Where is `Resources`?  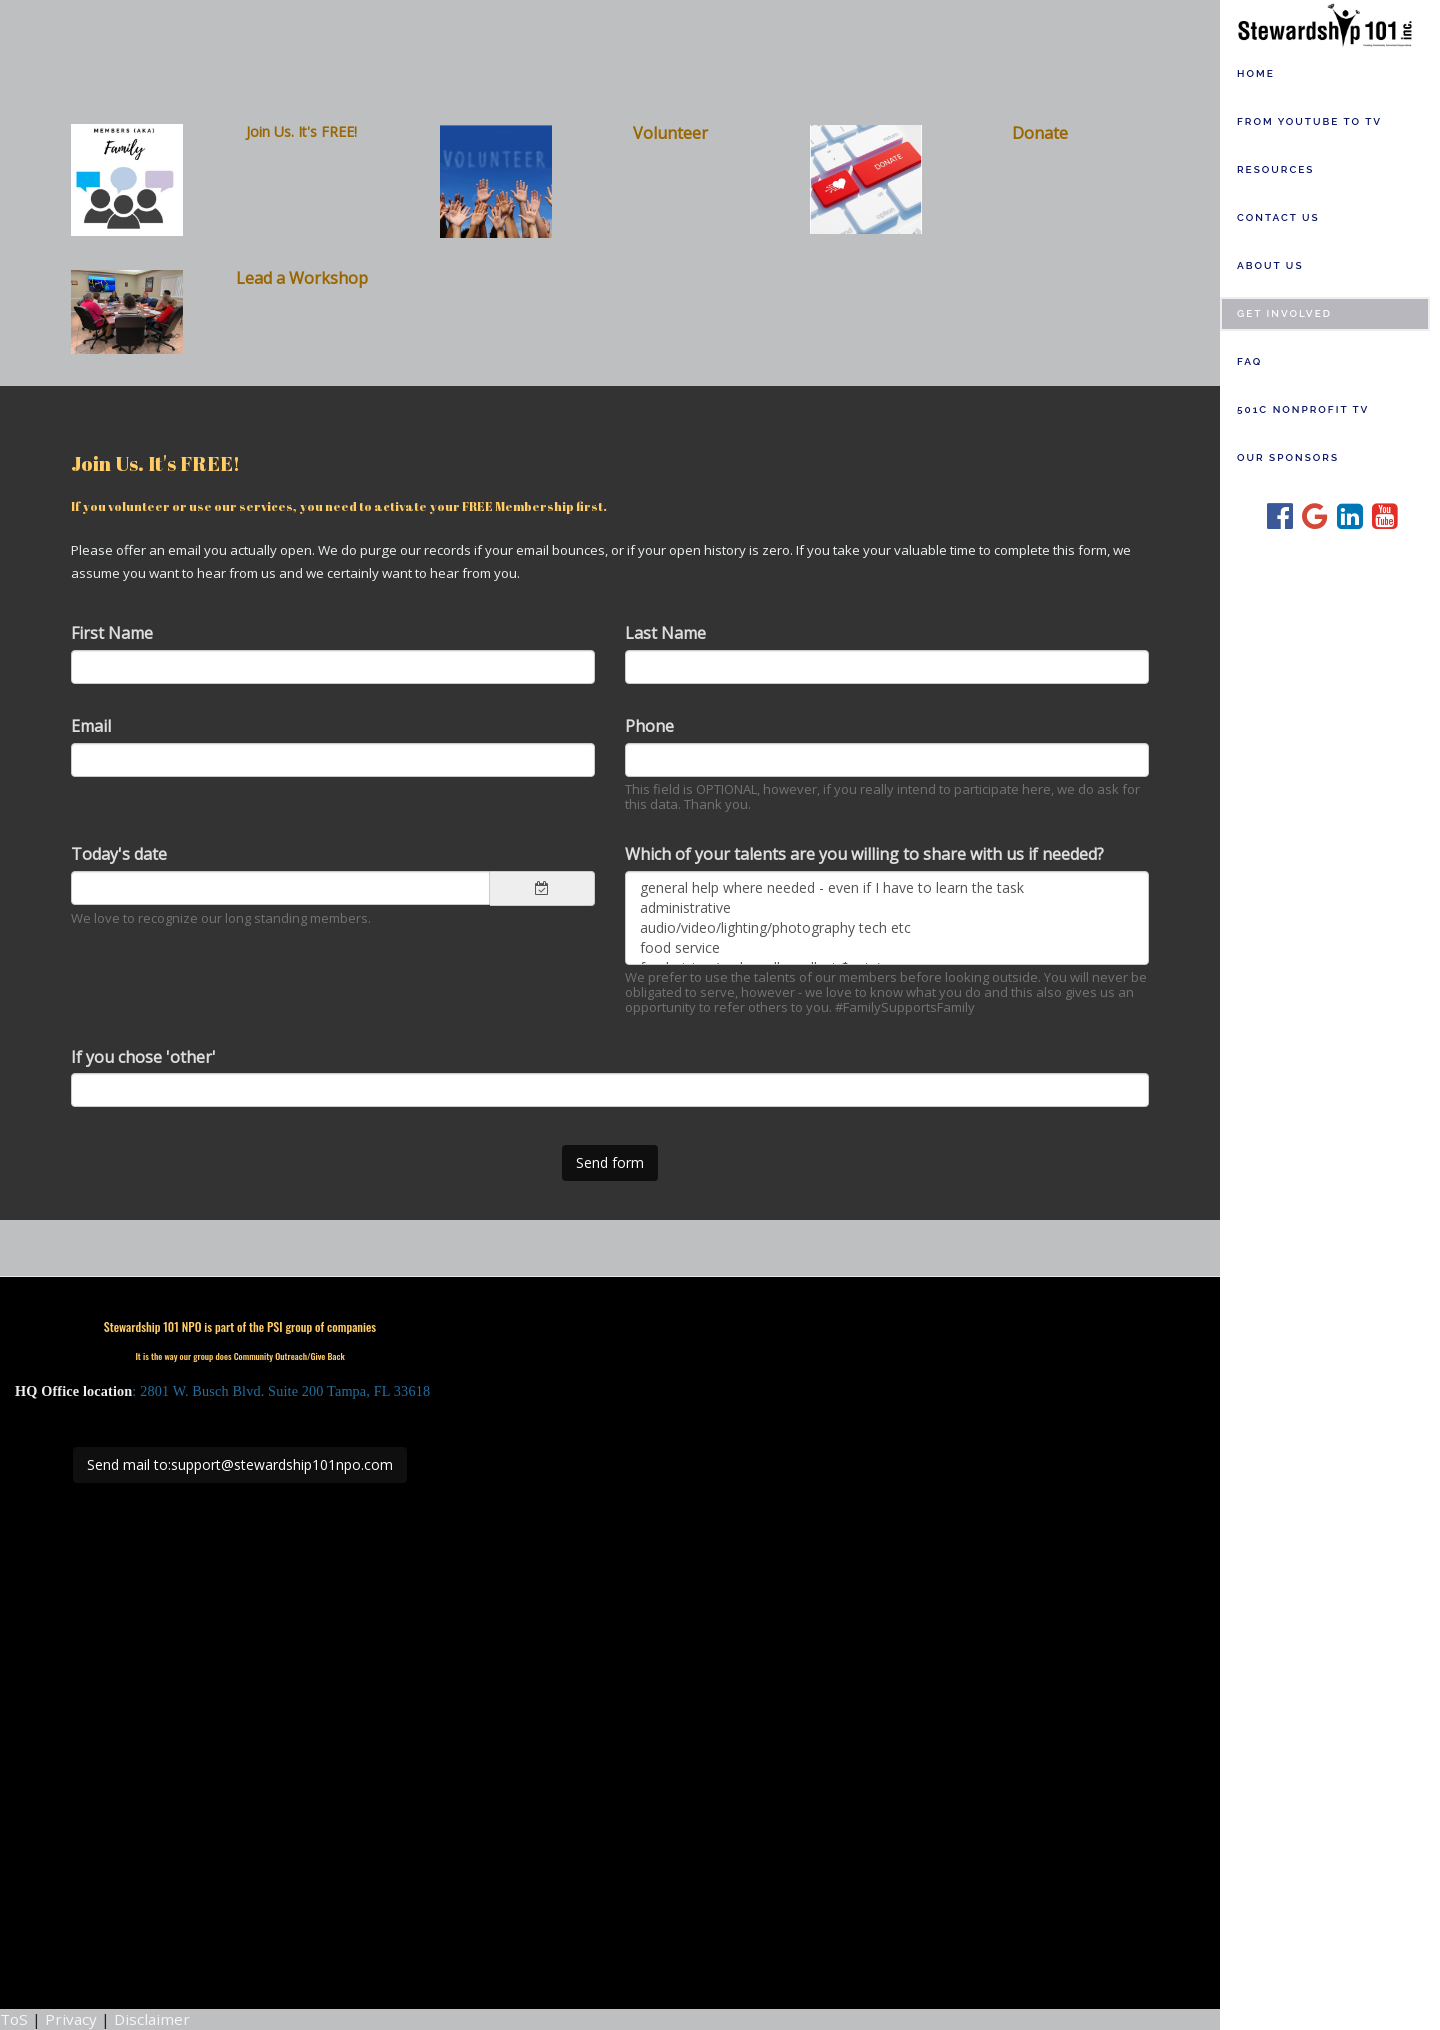 Resources is located at coordinates (1275, 169).